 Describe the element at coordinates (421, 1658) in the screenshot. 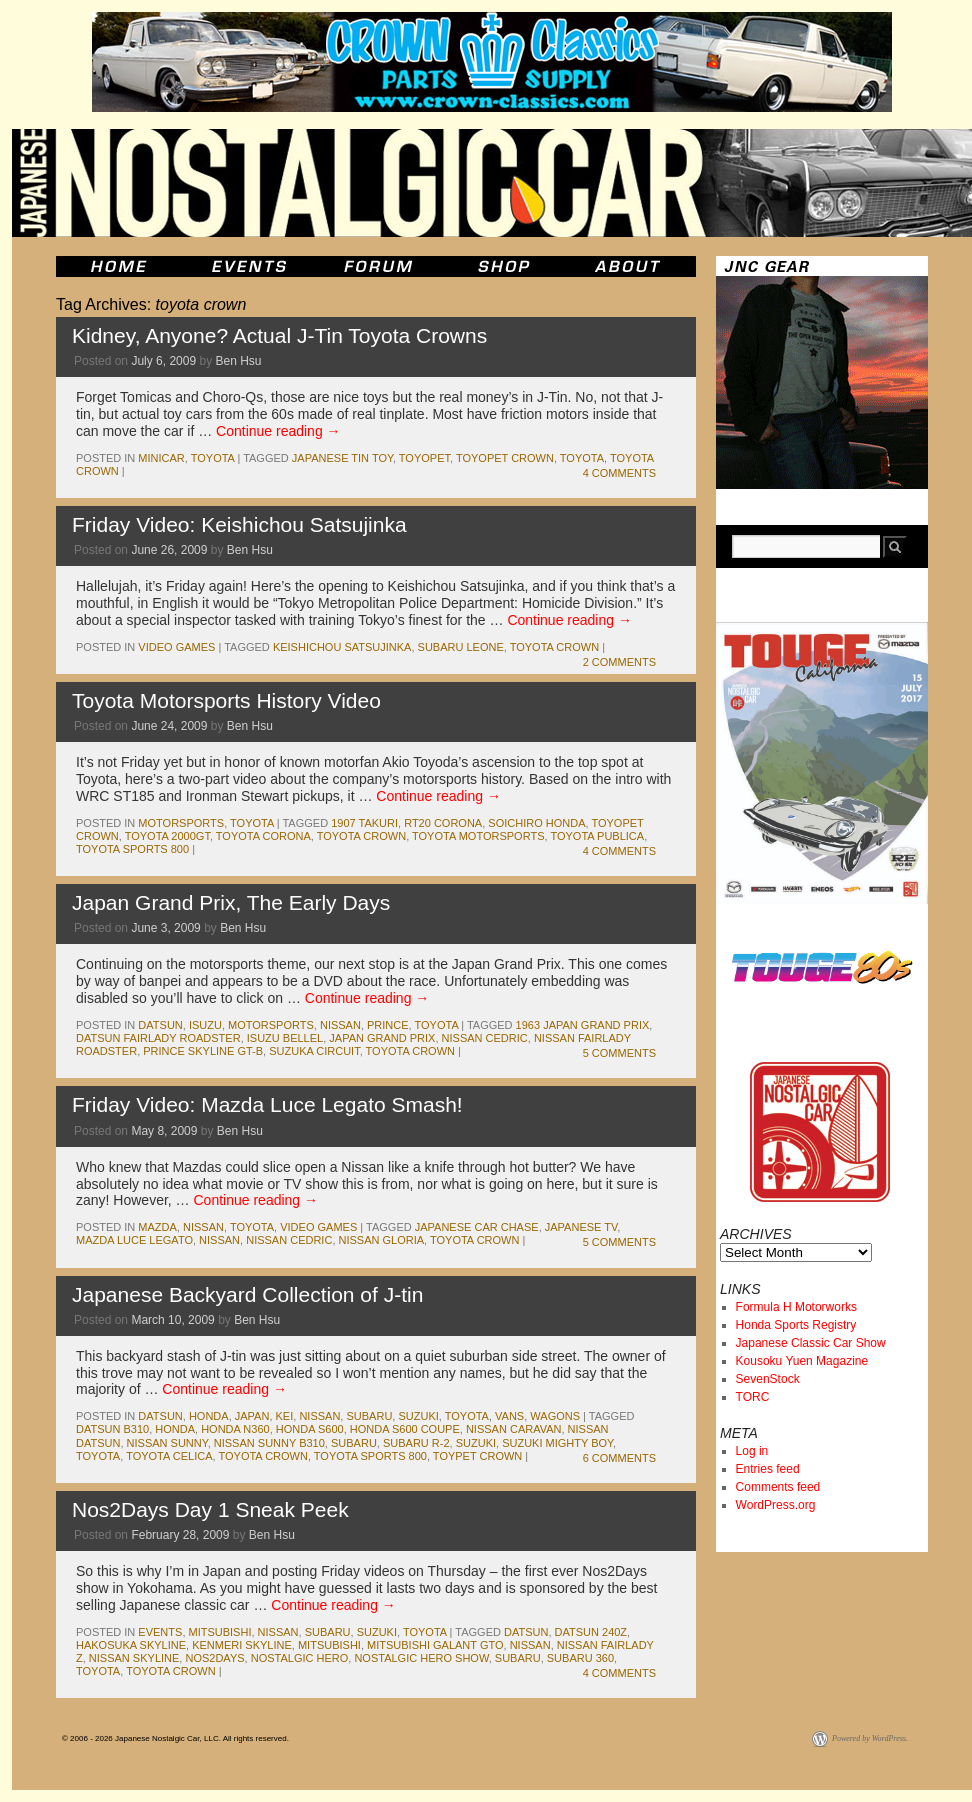

I see `nostalgic hero show` at that location.